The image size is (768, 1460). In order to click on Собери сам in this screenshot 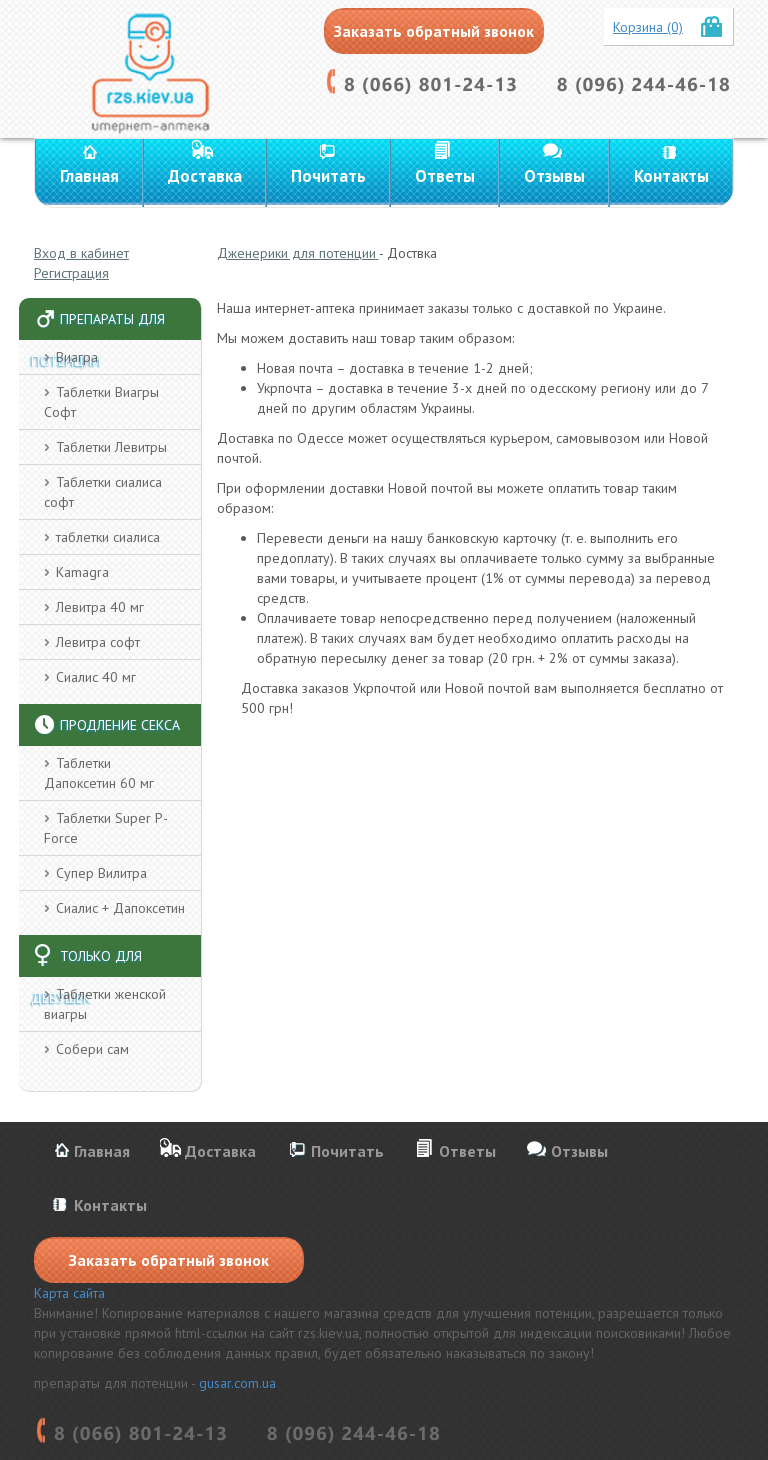, I will do `click(92, 1049)`.